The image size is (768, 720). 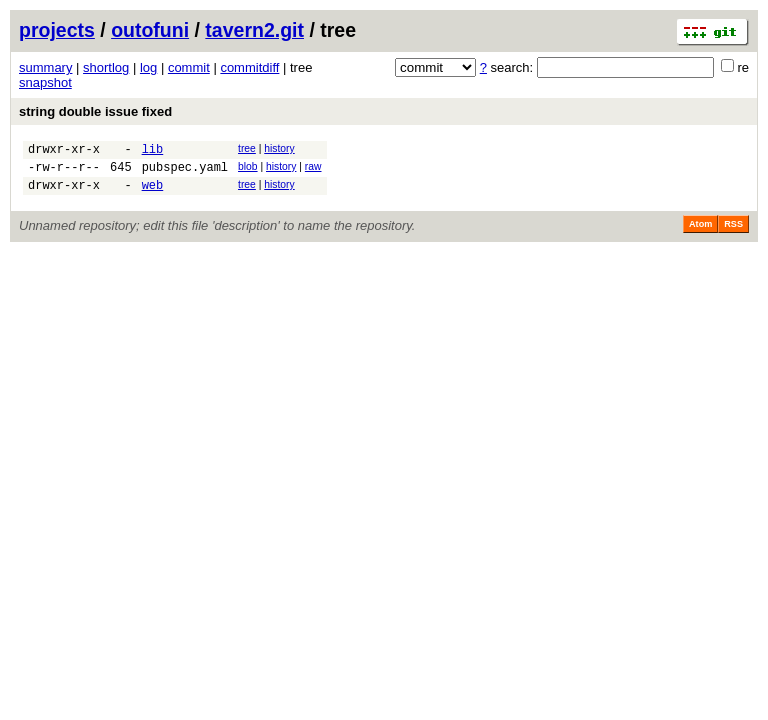 What do you see at coordinates (279, 148) in the screenshot?
I see `history` at bounding box center [279, 148].